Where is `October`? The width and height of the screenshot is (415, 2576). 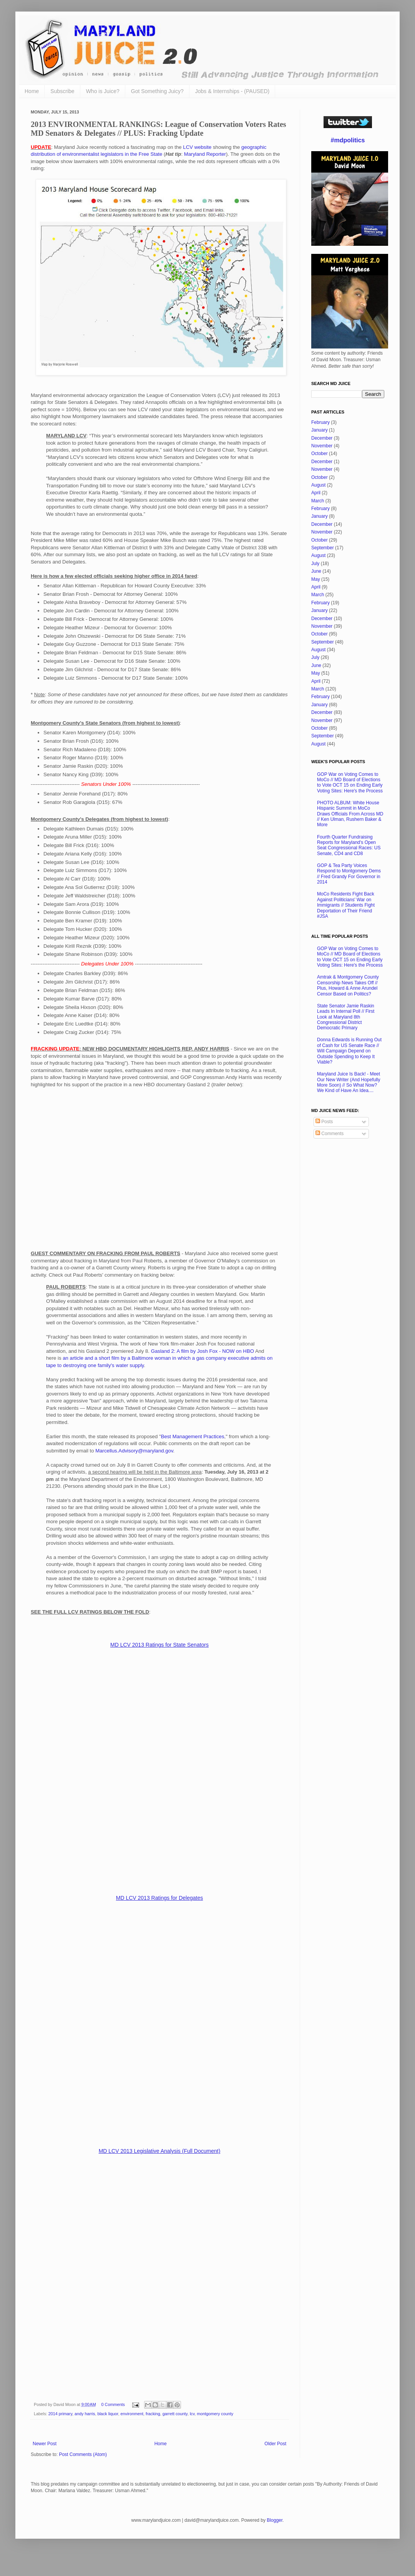 October is located at coordinates (319, 453).